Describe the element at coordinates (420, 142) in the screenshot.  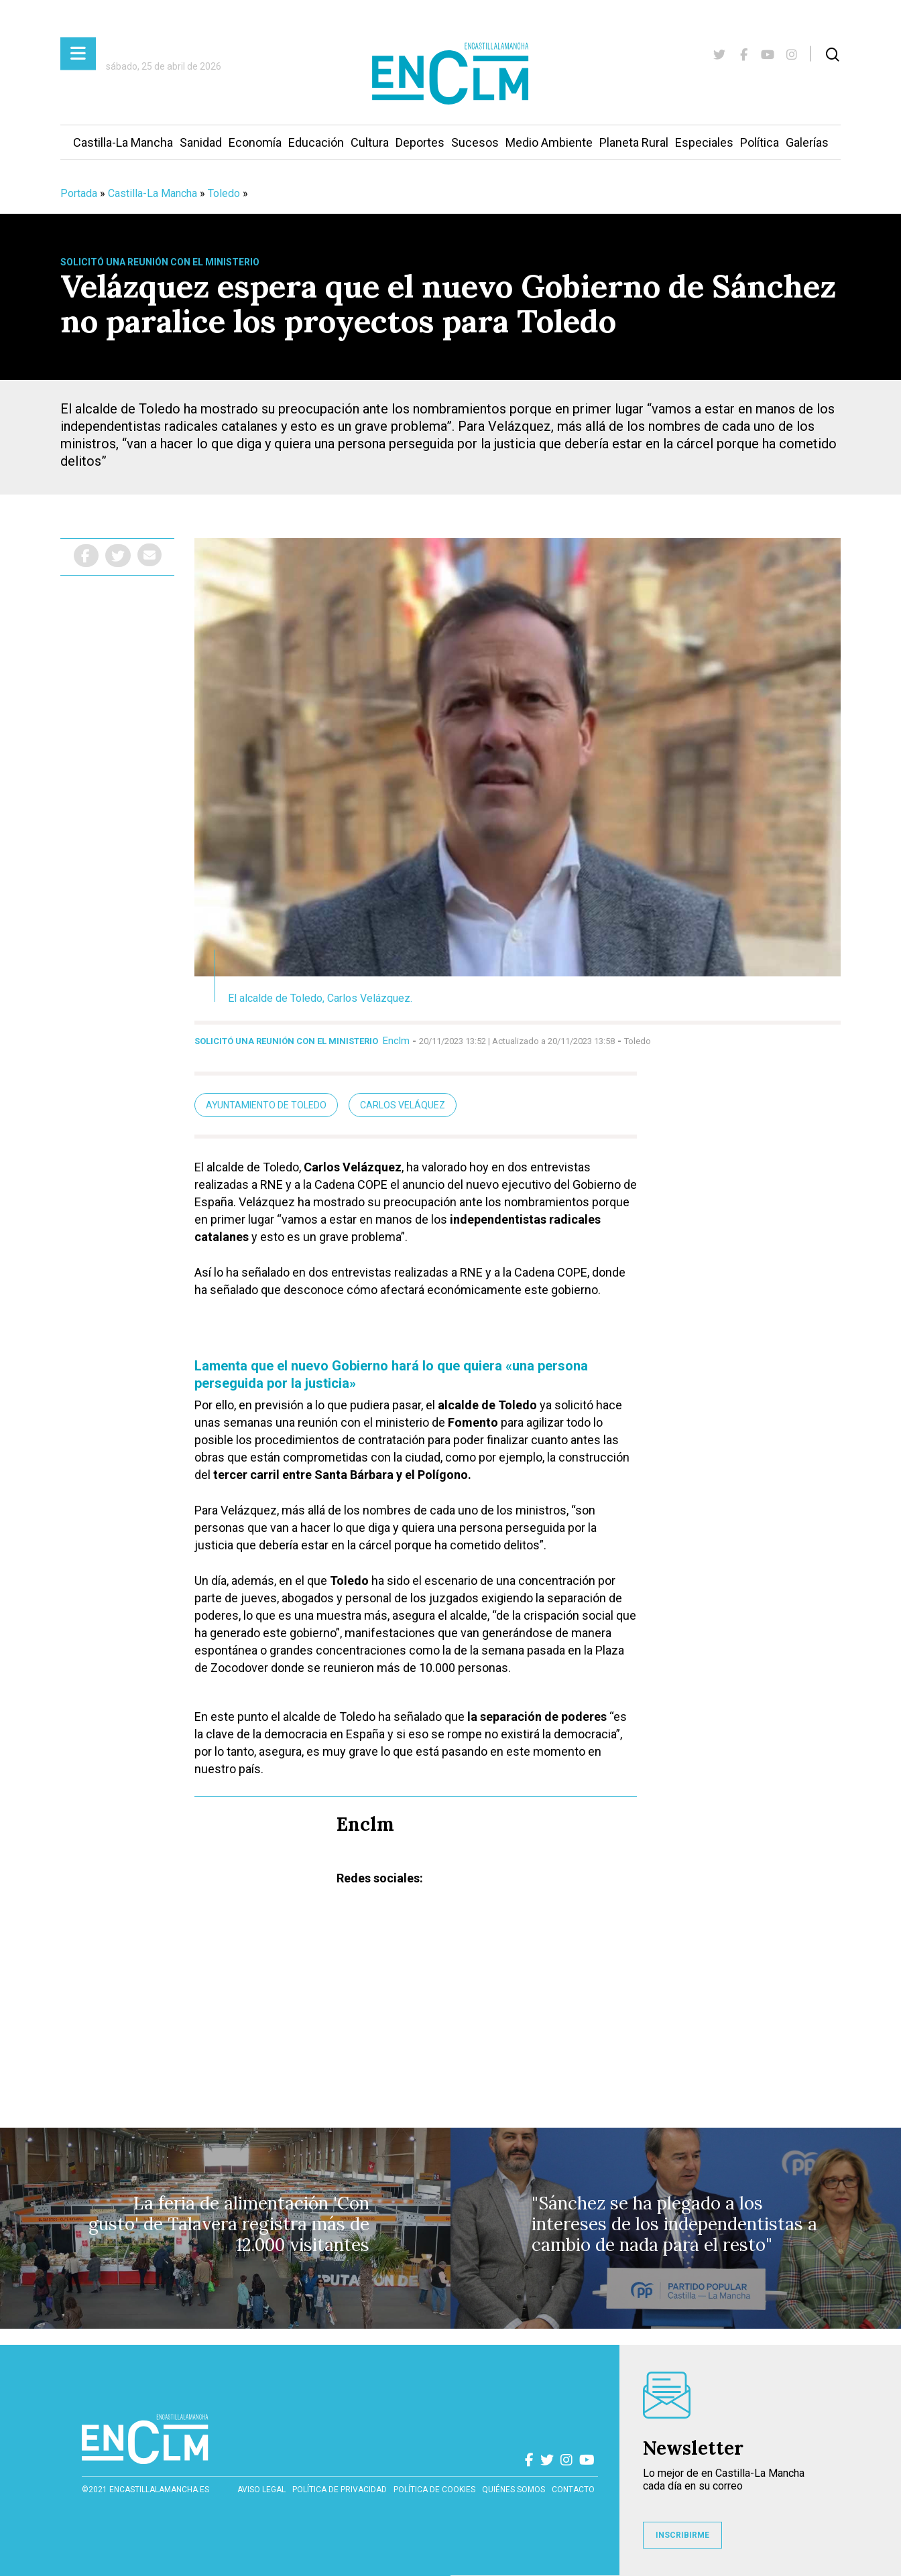
I see `Deportes` at that location.